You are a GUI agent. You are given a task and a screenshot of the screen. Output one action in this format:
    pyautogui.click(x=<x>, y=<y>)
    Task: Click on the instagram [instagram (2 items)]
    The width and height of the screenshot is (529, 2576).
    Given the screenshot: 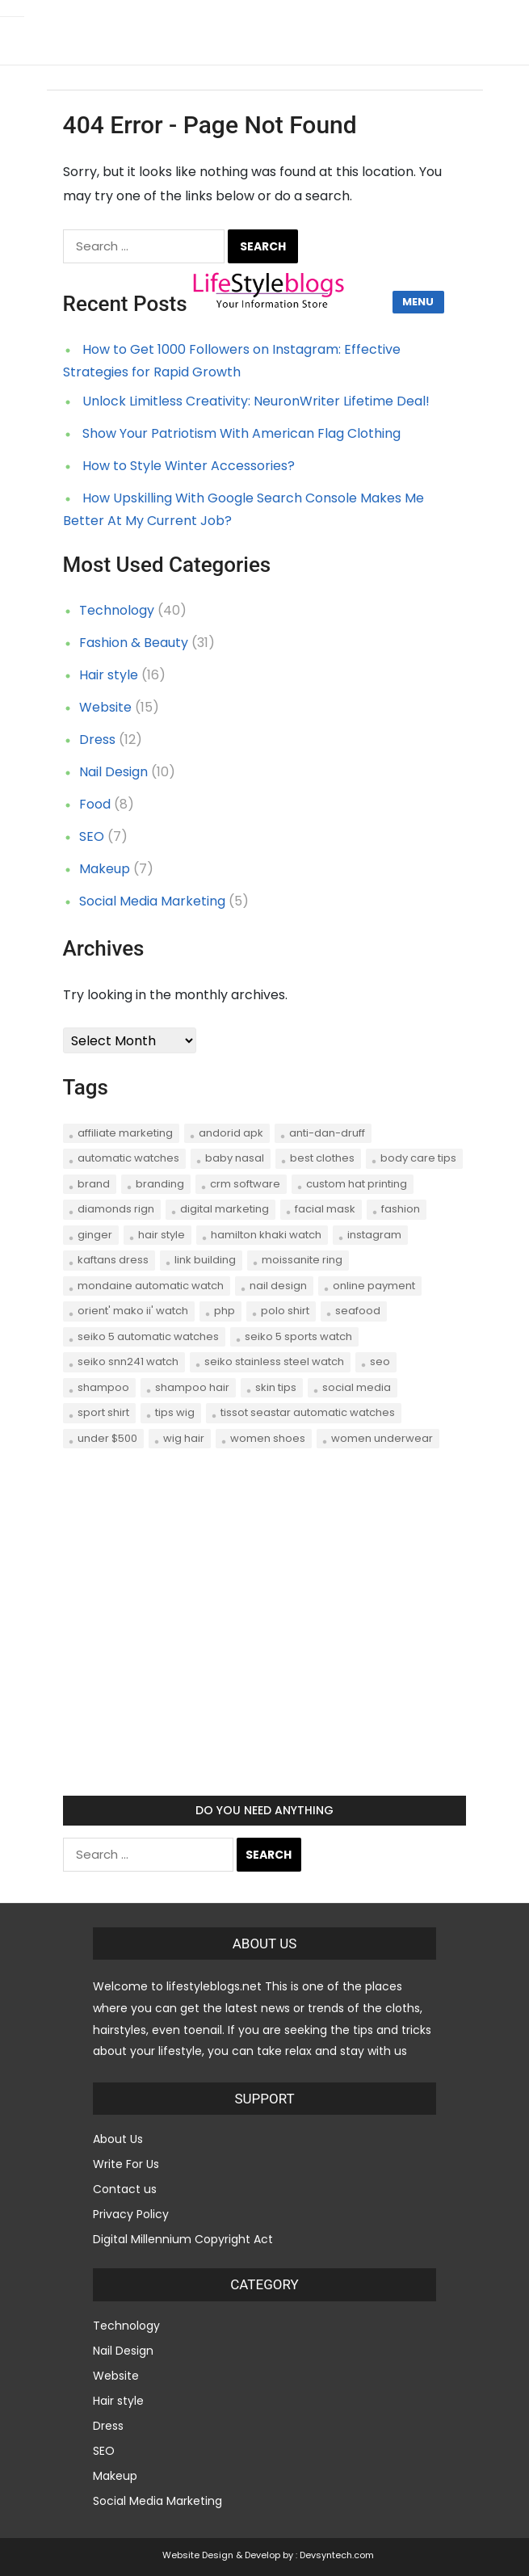 What is the action you would take?
    pyautogui.click(x=374, y=1234)
    